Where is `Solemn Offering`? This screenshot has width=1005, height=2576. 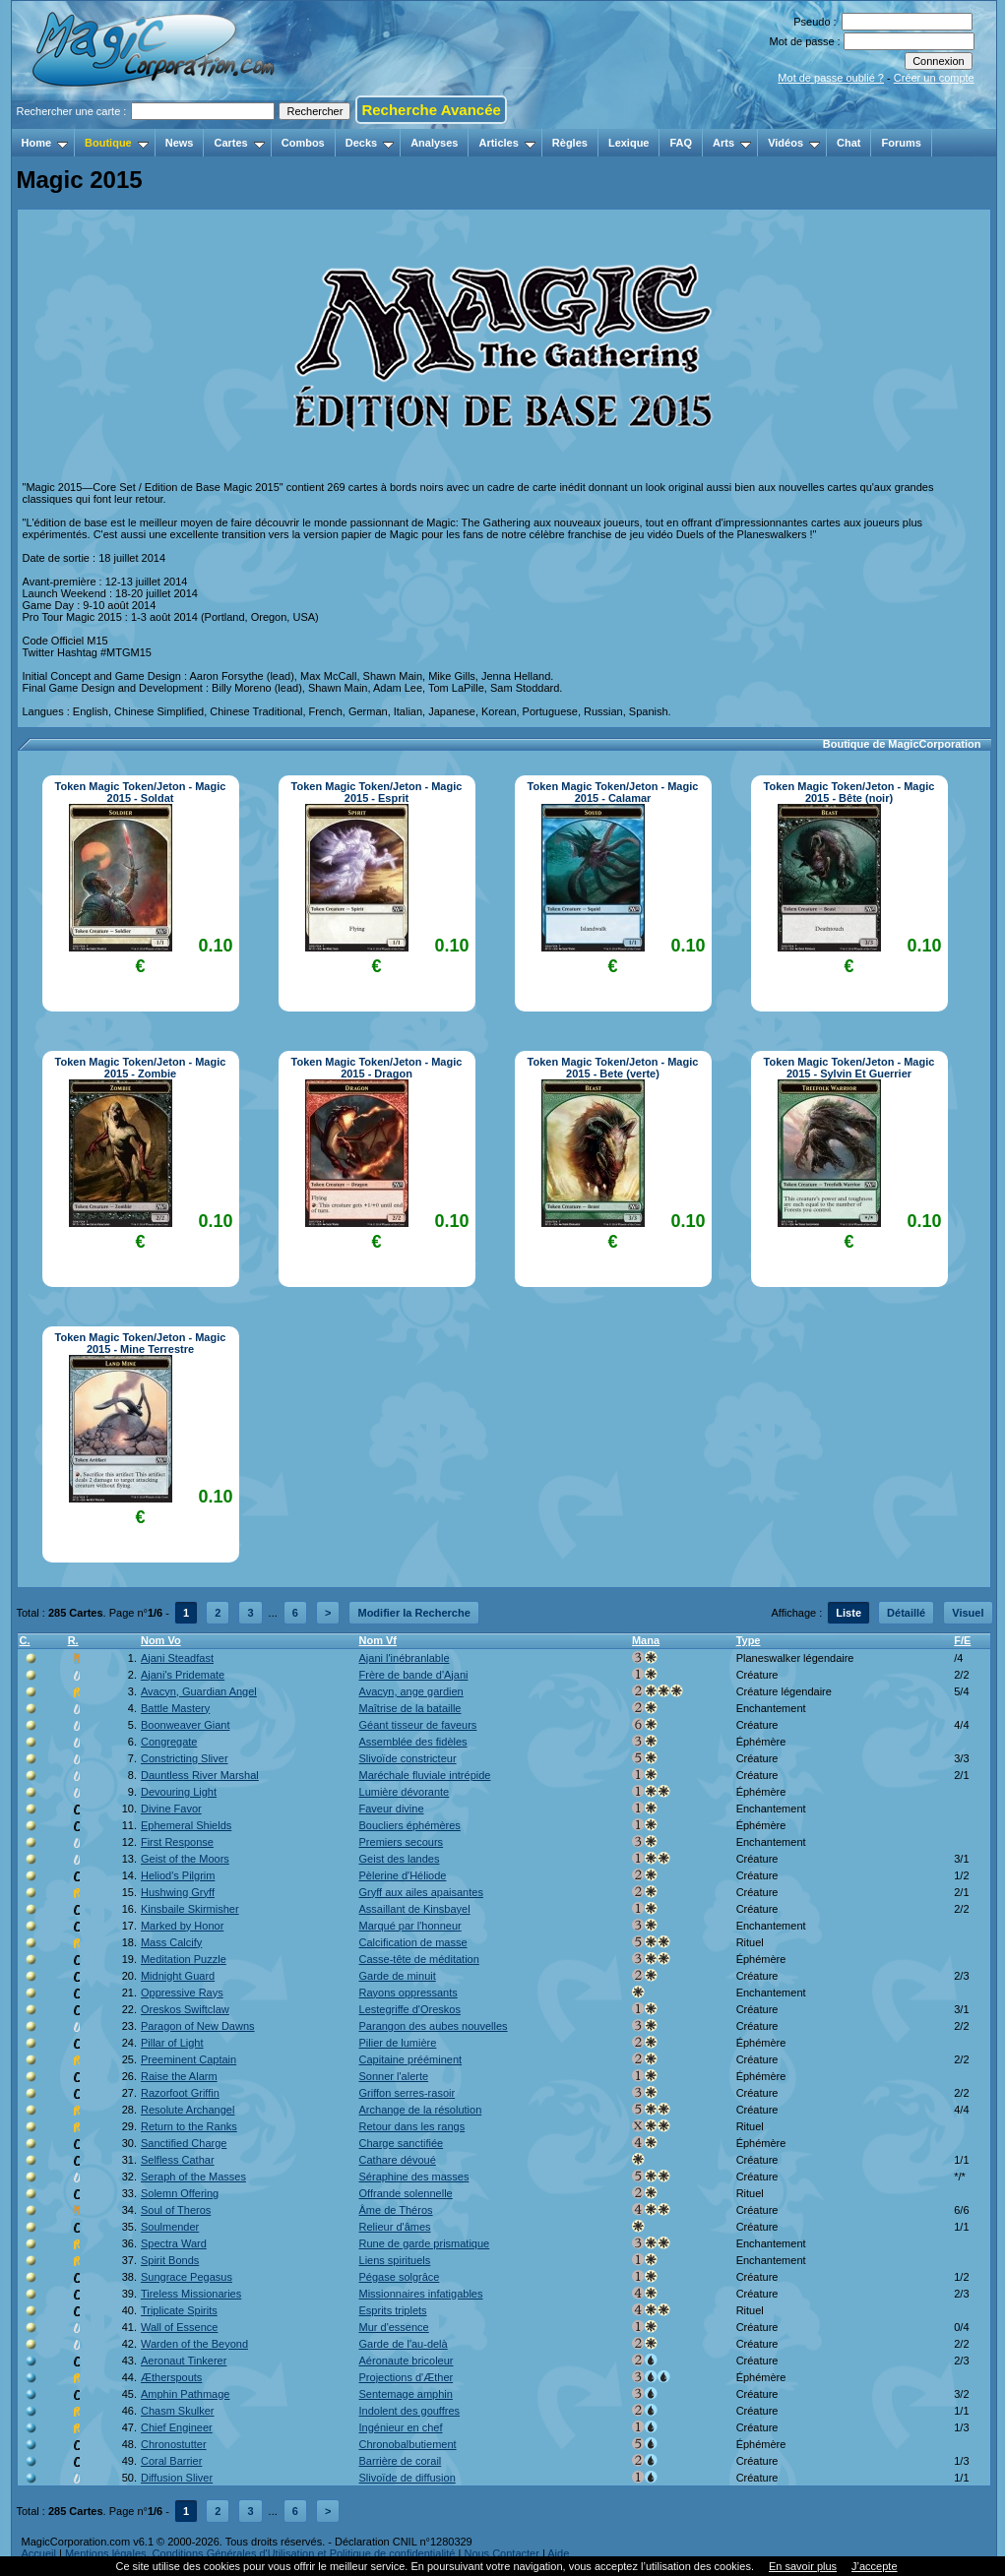
Solemn Offering is located at coordinates (180, 2193).